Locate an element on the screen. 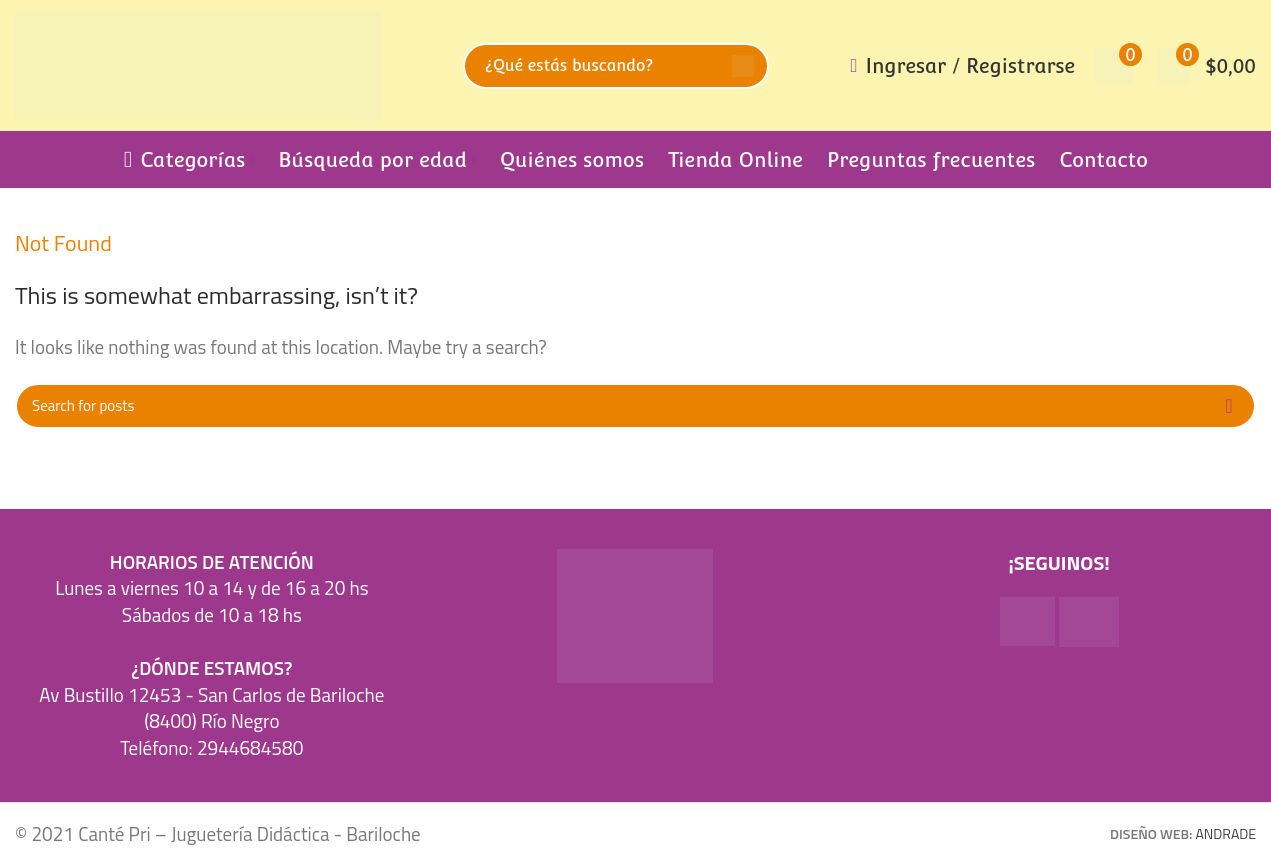 Image resolution: width=1271 pixels, height=865 pixels. Search is located at coordinates (743, 66).